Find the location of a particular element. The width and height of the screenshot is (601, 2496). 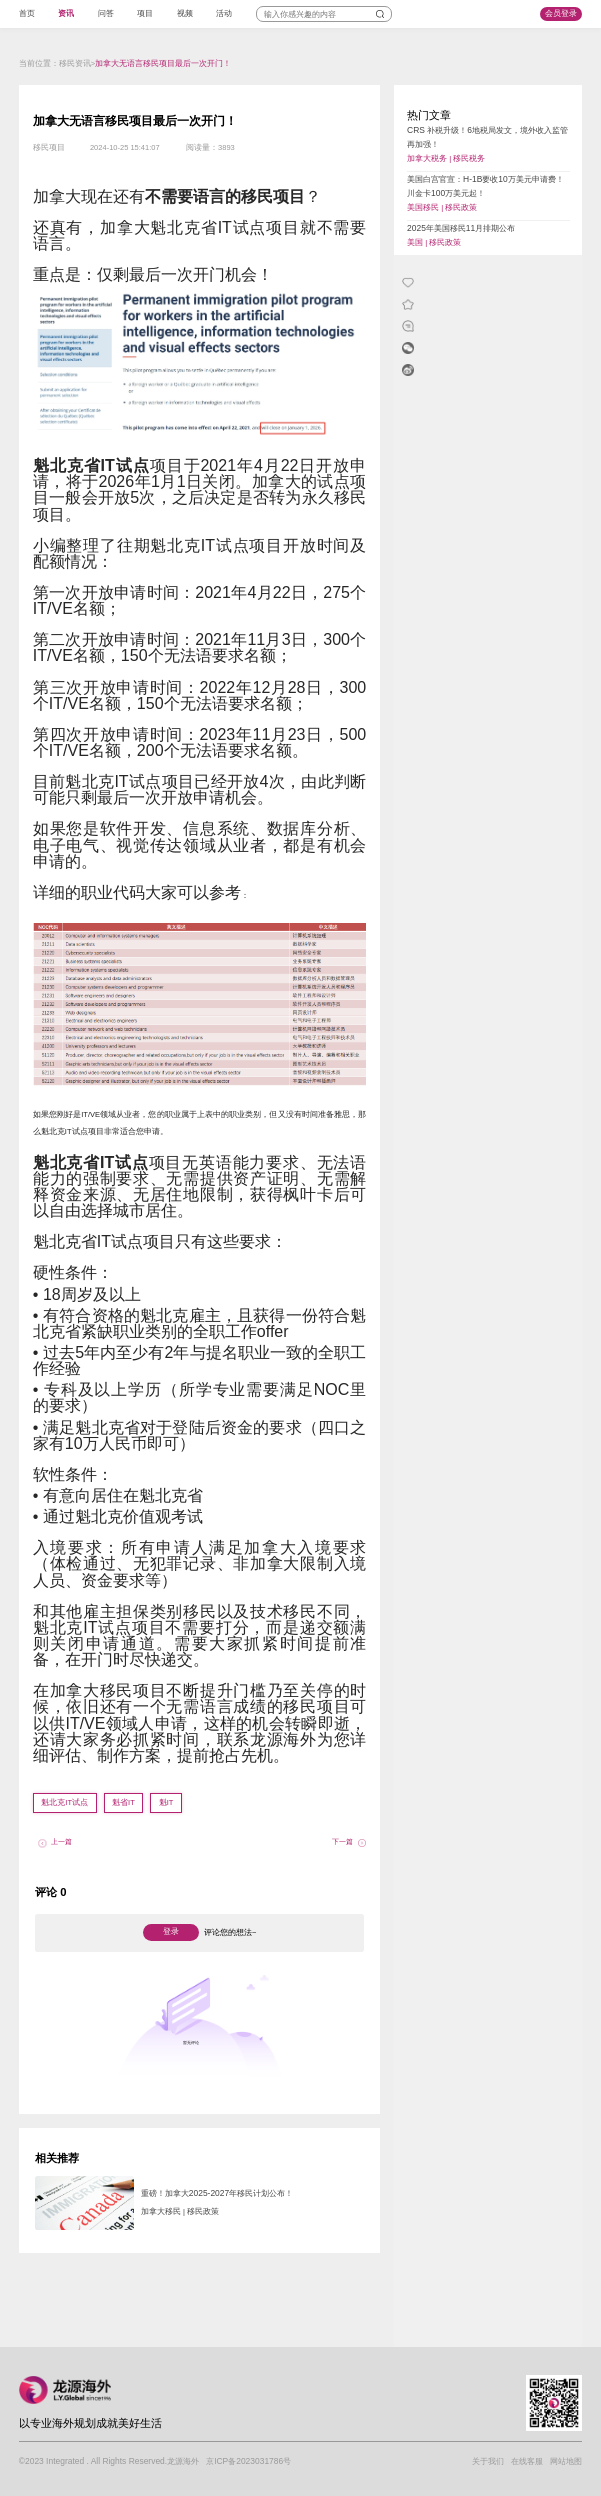

2025年美国移民11月排期公布 is located at coordinates (461, 228).